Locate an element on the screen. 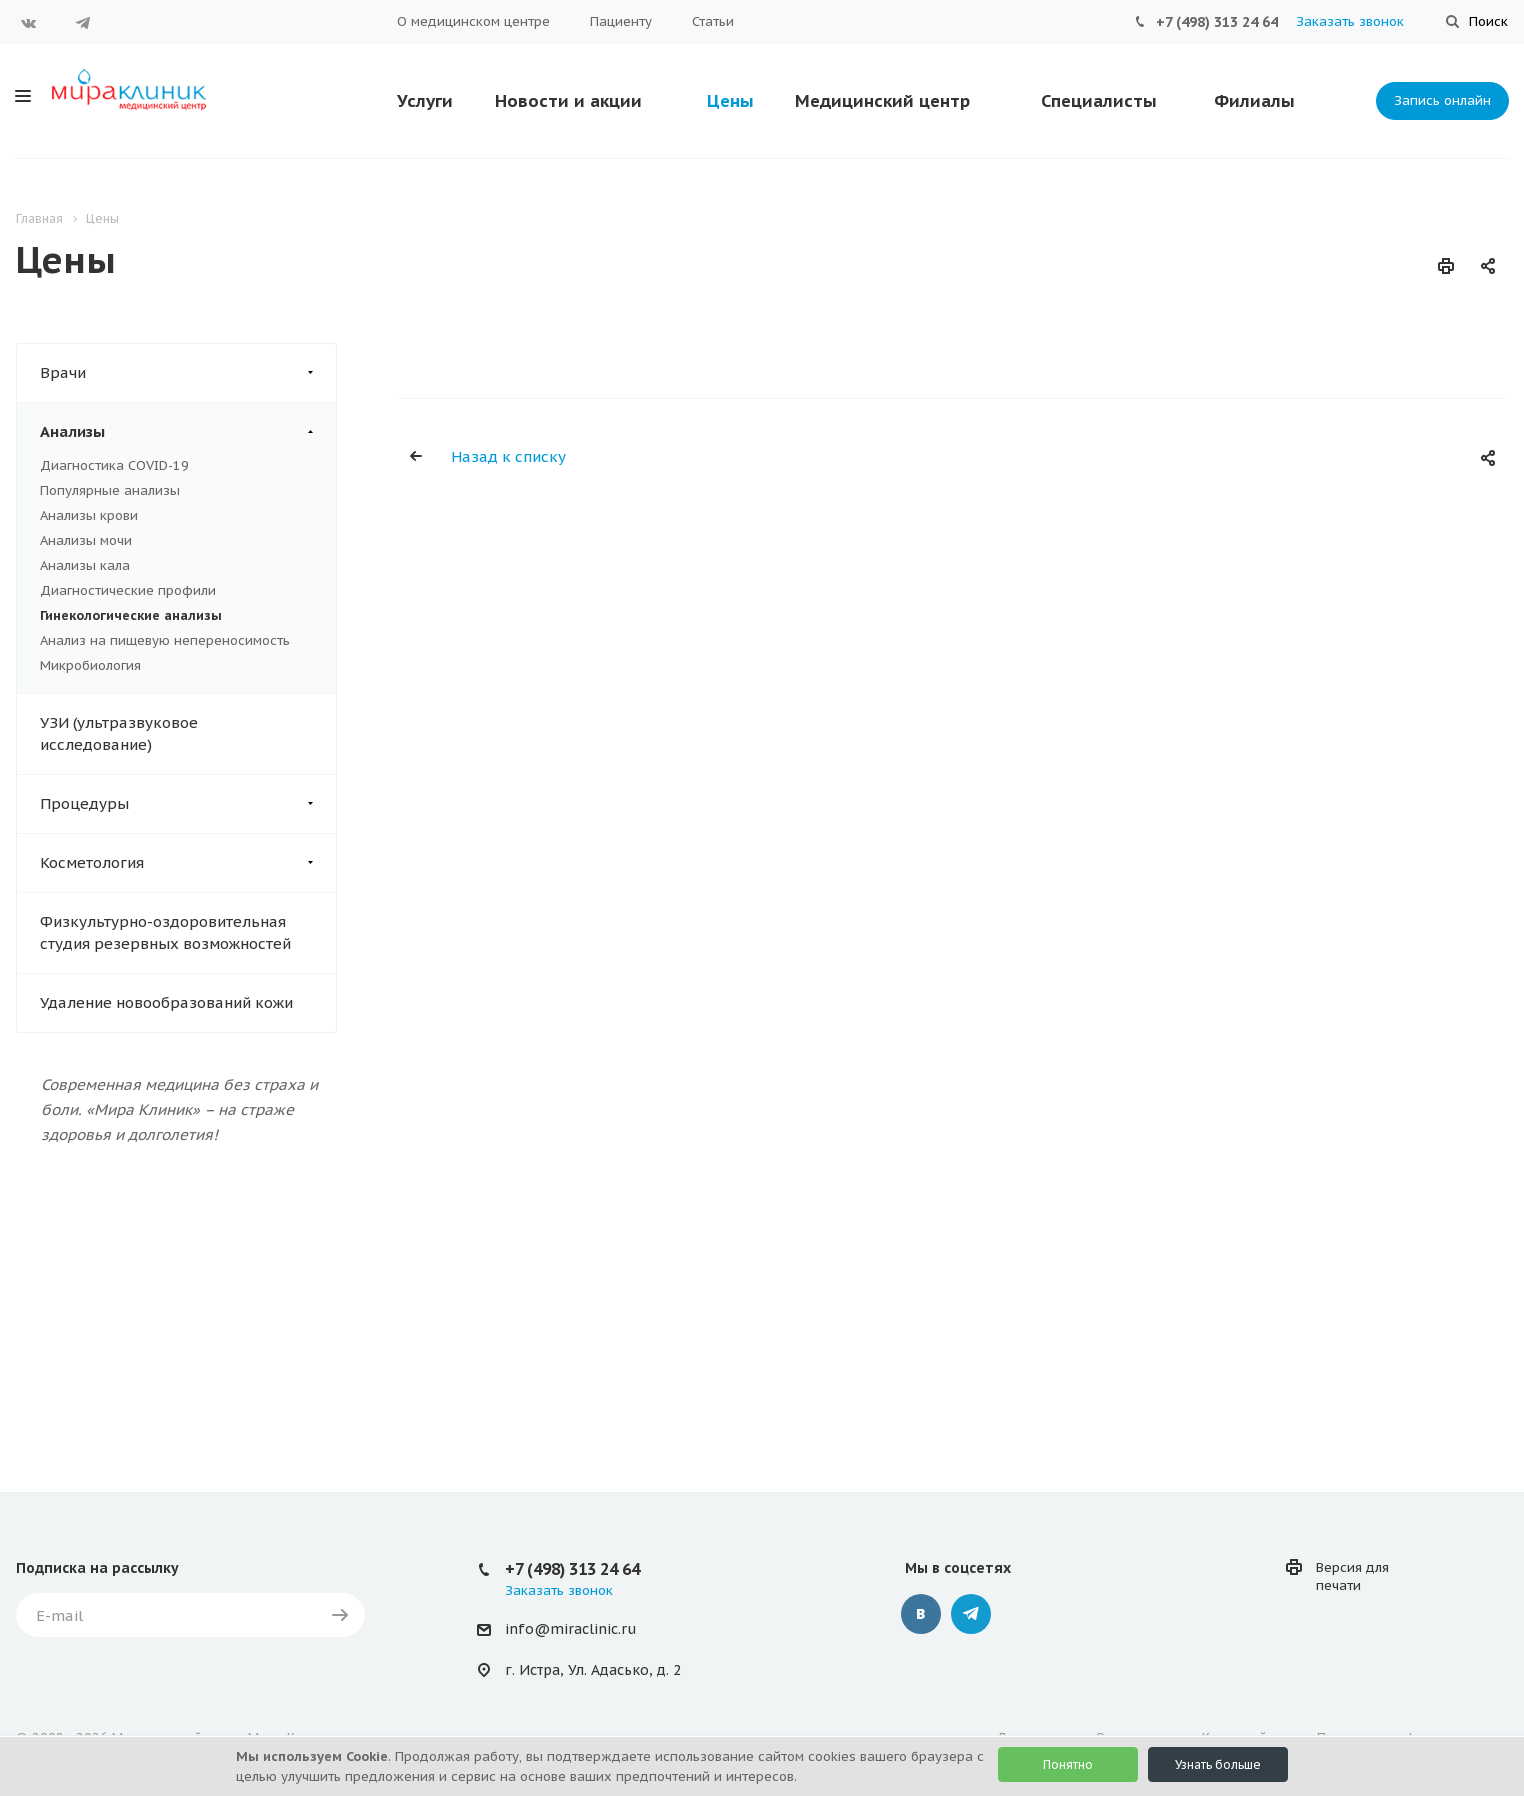  Статьи is located at coordinates (713, 21).